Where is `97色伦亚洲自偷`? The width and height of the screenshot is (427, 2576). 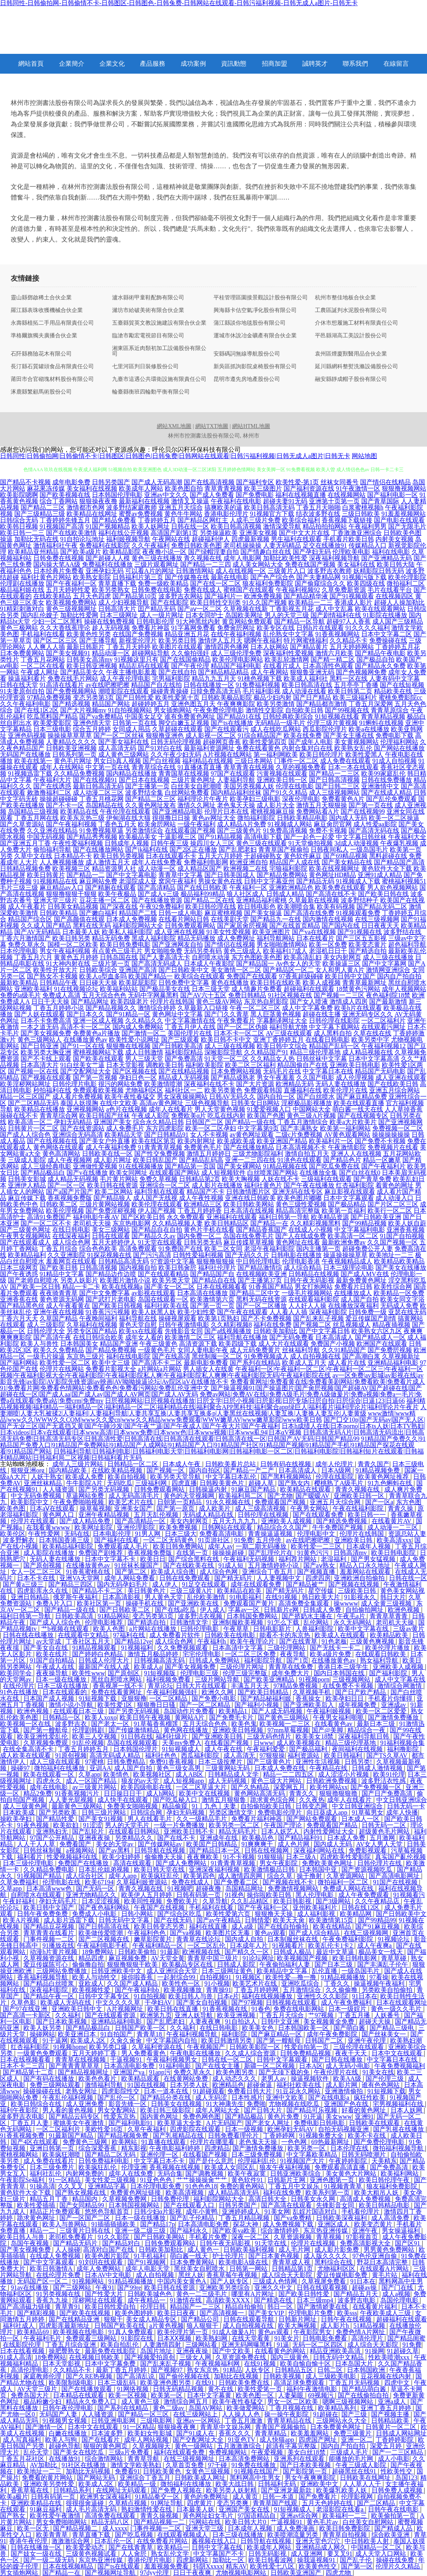 97色伦亚洲自偷 is located at coordinates (375, 2256).